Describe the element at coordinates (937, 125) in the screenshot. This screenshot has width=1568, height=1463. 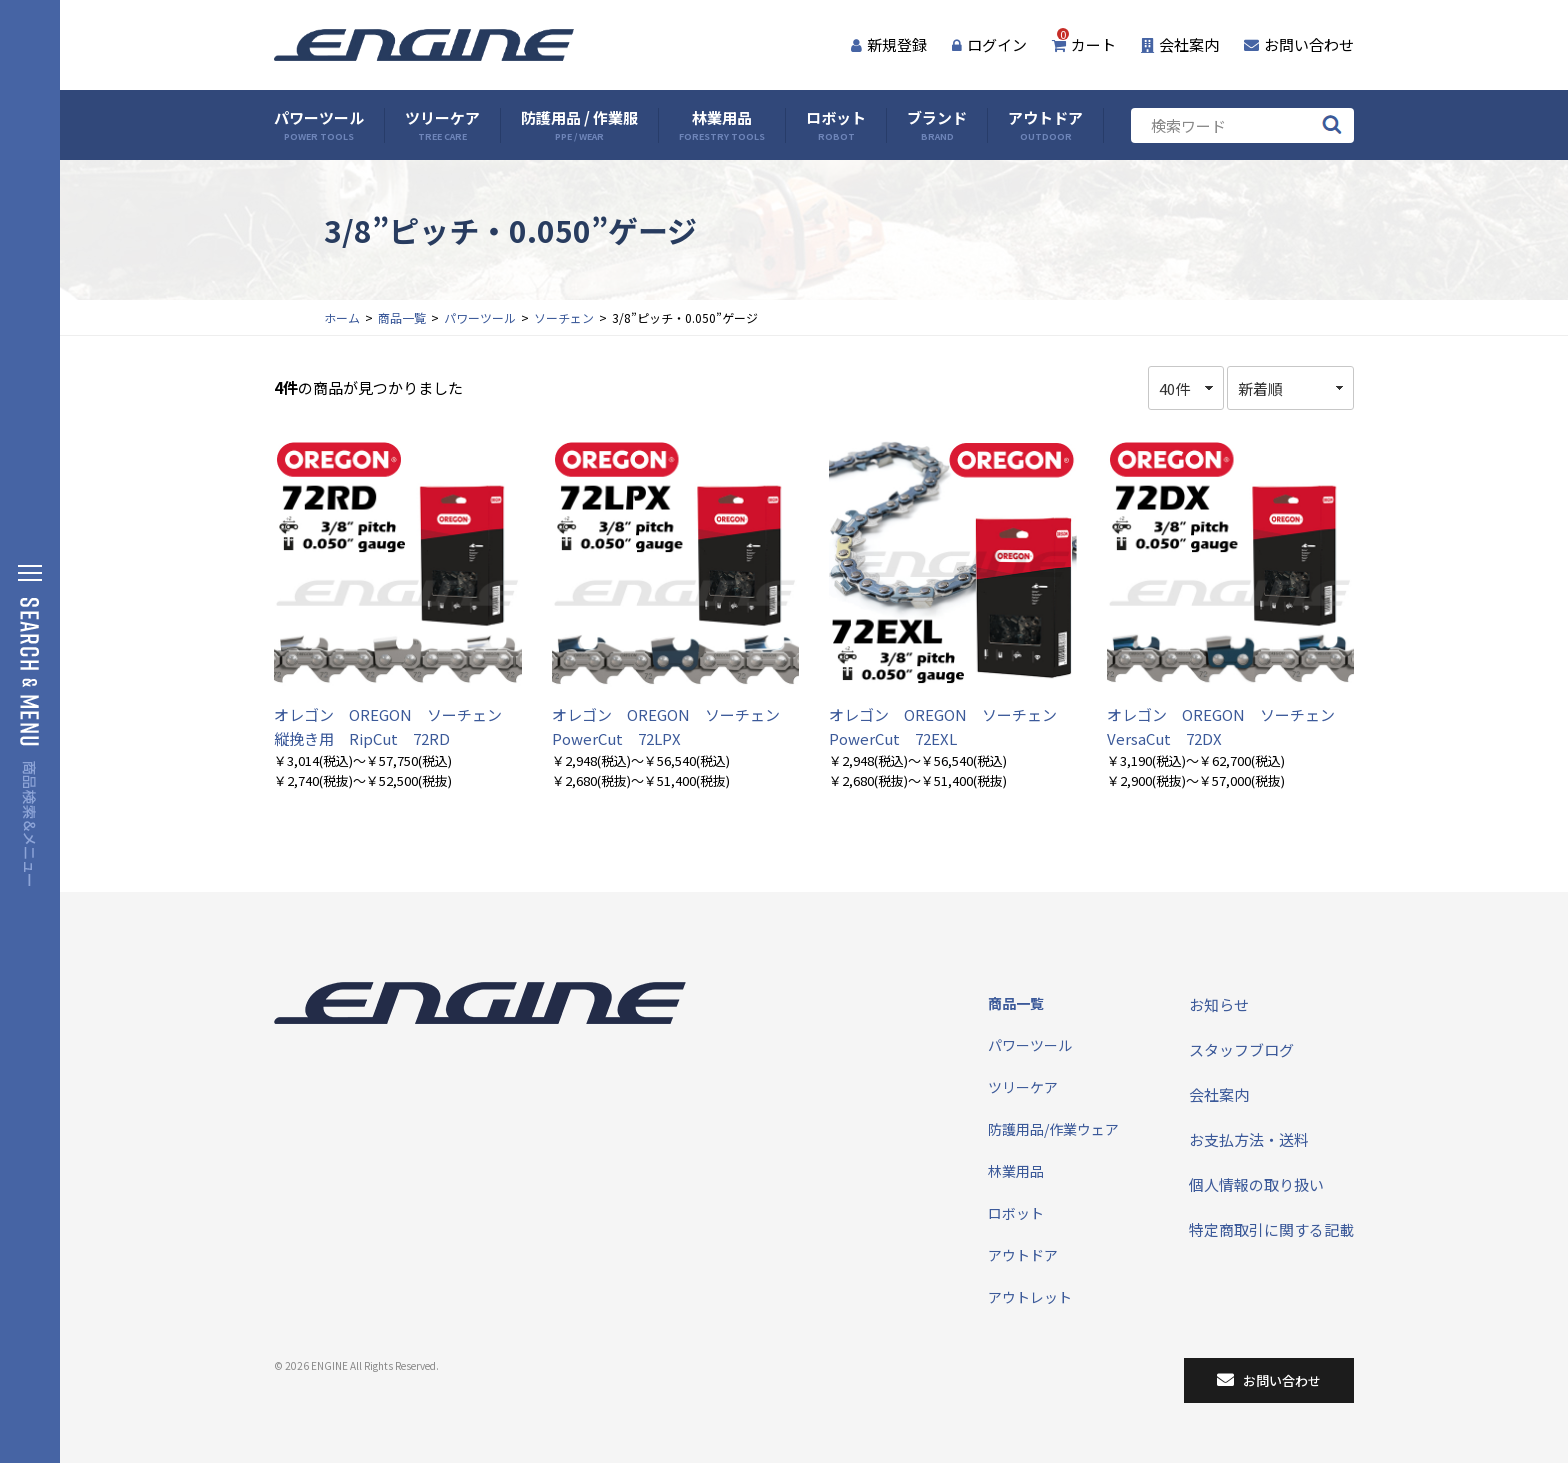
I see `ブランド` at that location.